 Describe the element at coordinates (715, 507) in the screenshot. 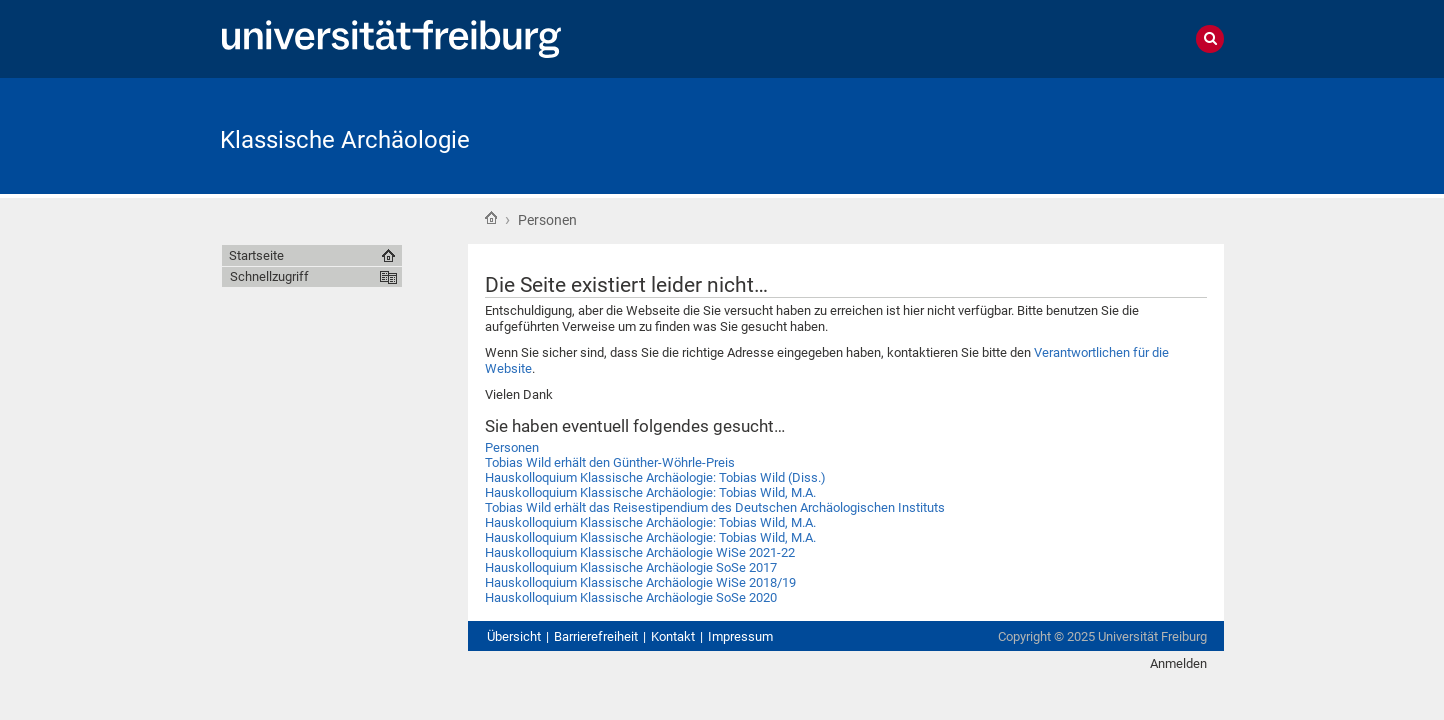

I see `Tobias Wild erhält das Reisestipendium des Deutschen Archäologischen Instituts` at that location.